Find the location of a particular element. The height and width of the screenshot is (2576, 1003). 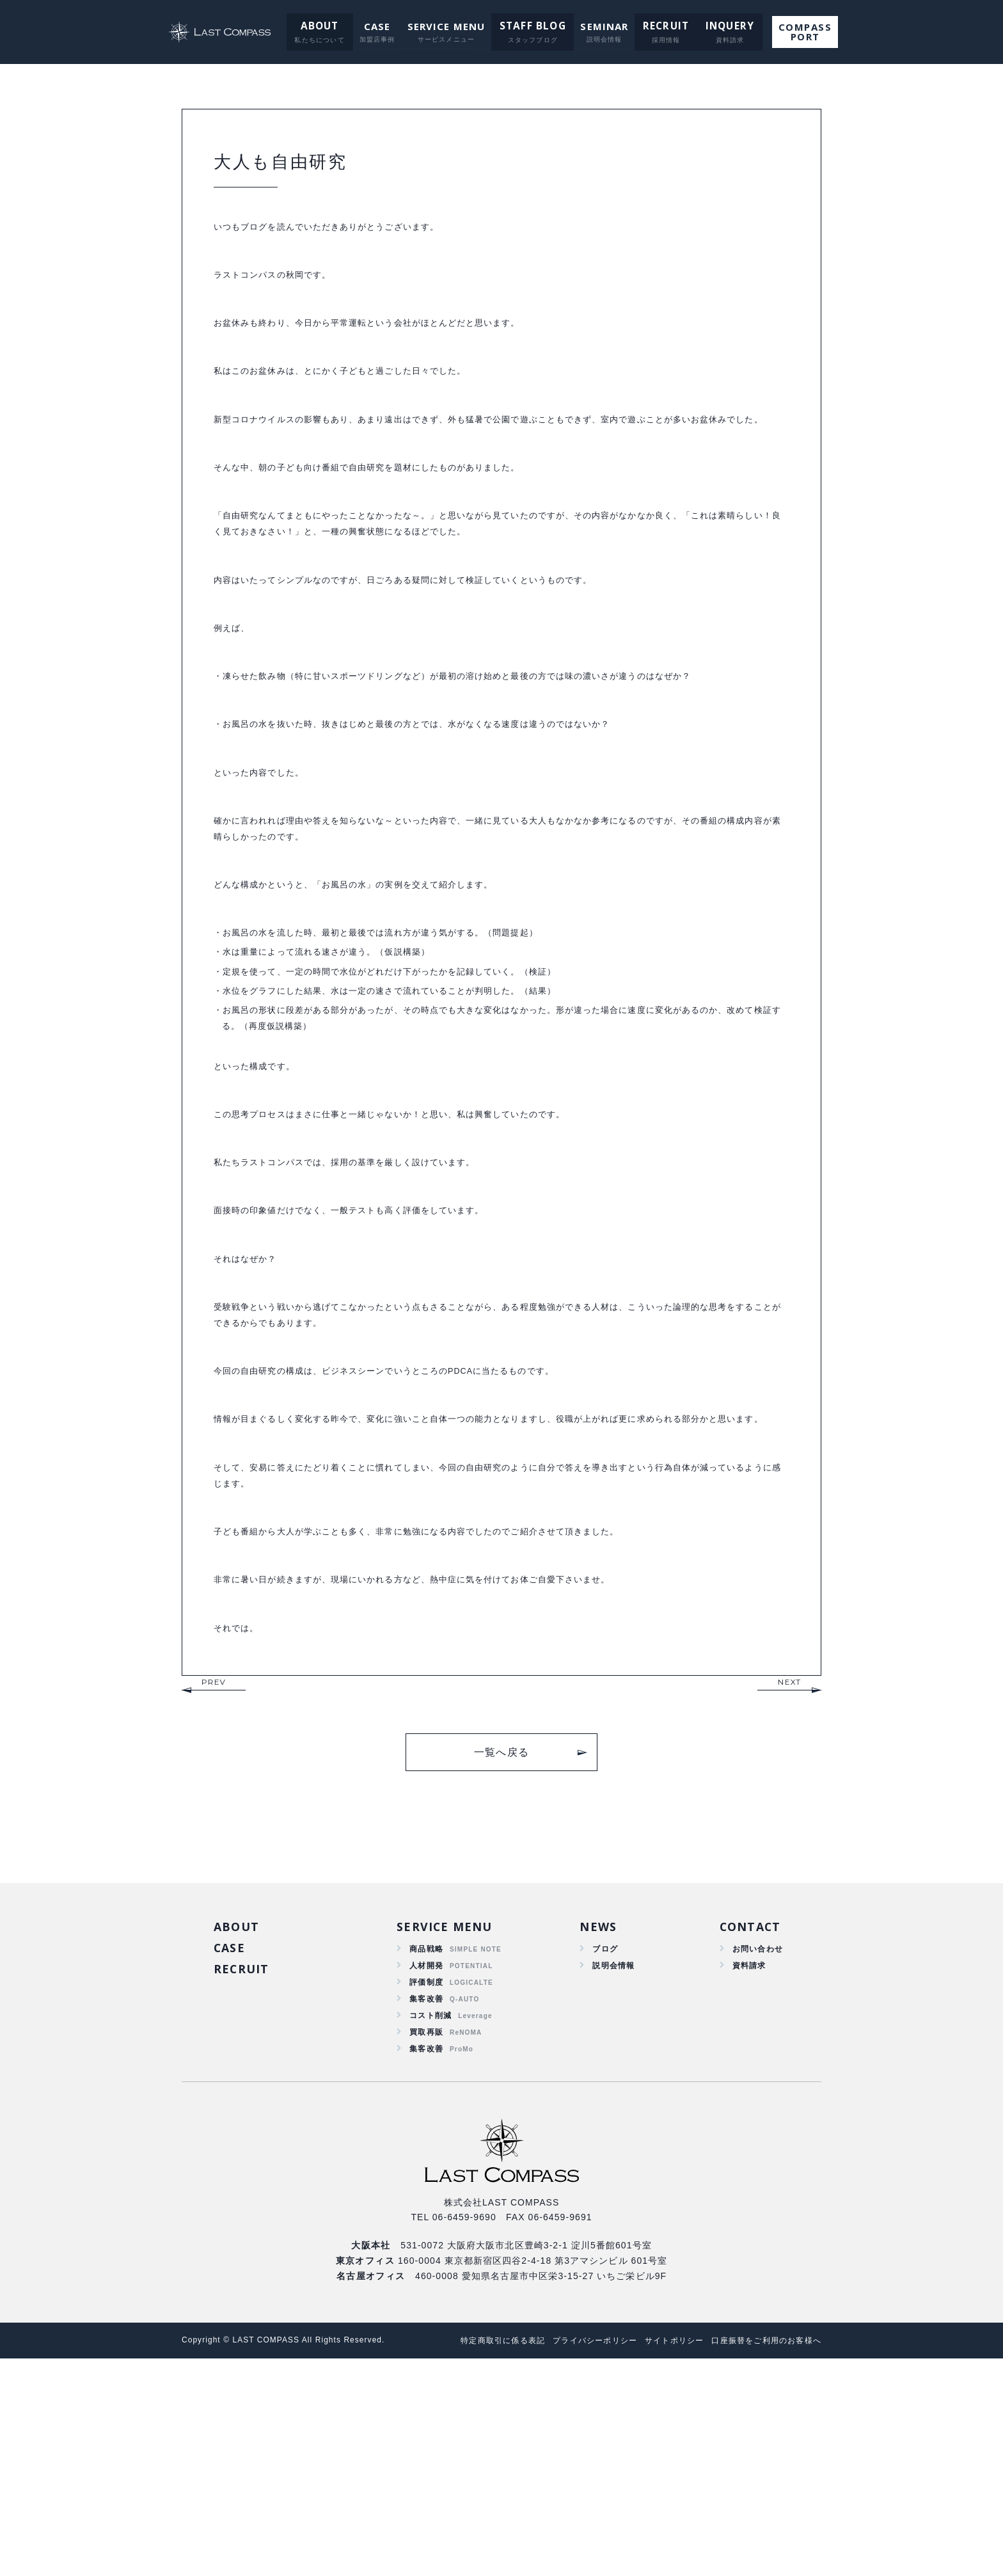

商品戦略 is located at coordinates (426, 2154).